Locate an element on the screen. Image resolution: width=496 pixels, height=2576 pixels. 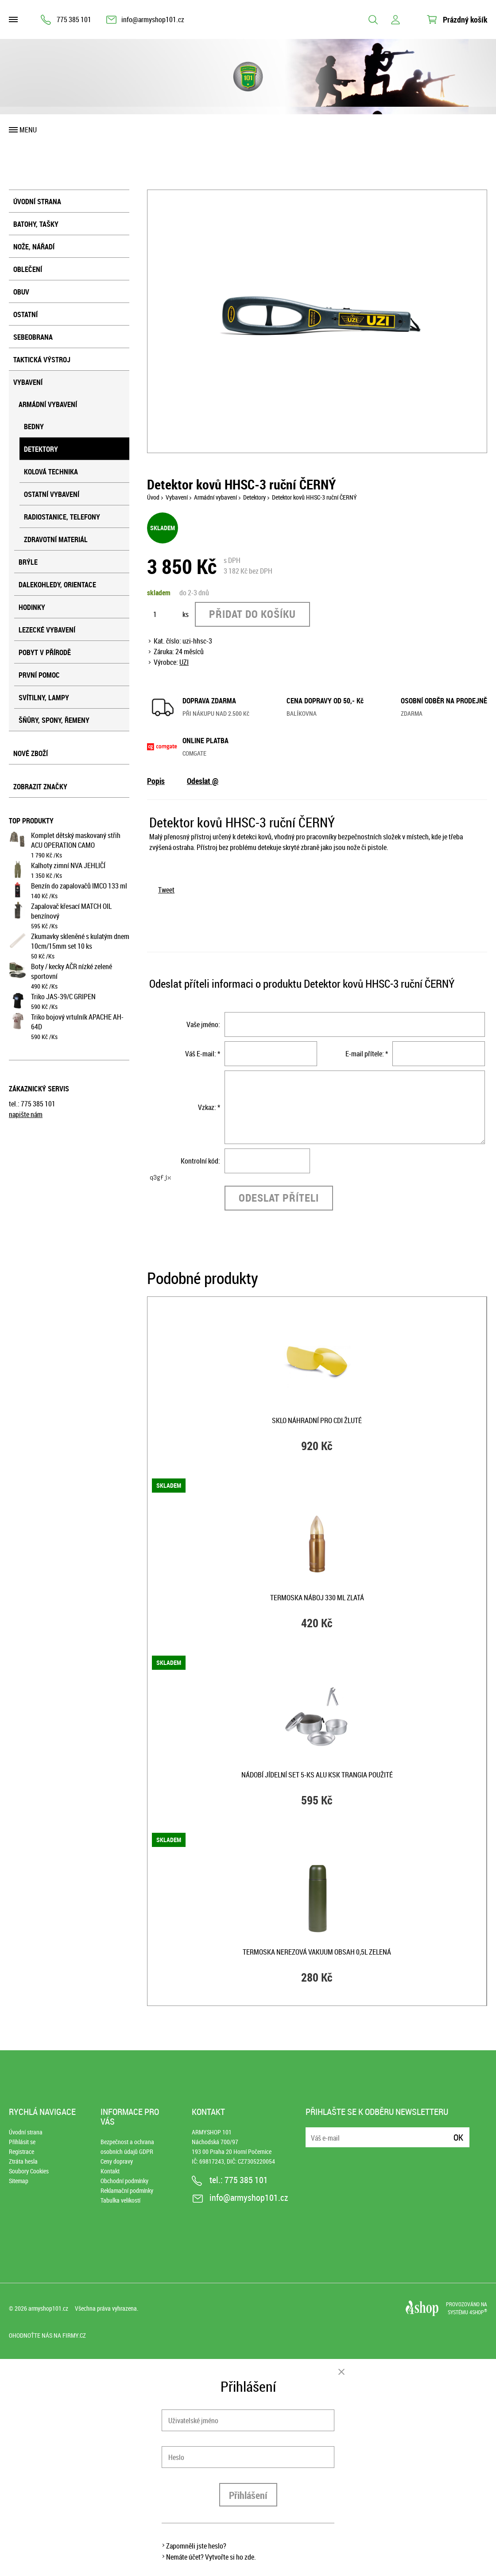
Zapomněli jste heslo? is located at coordinates (196, 2546).